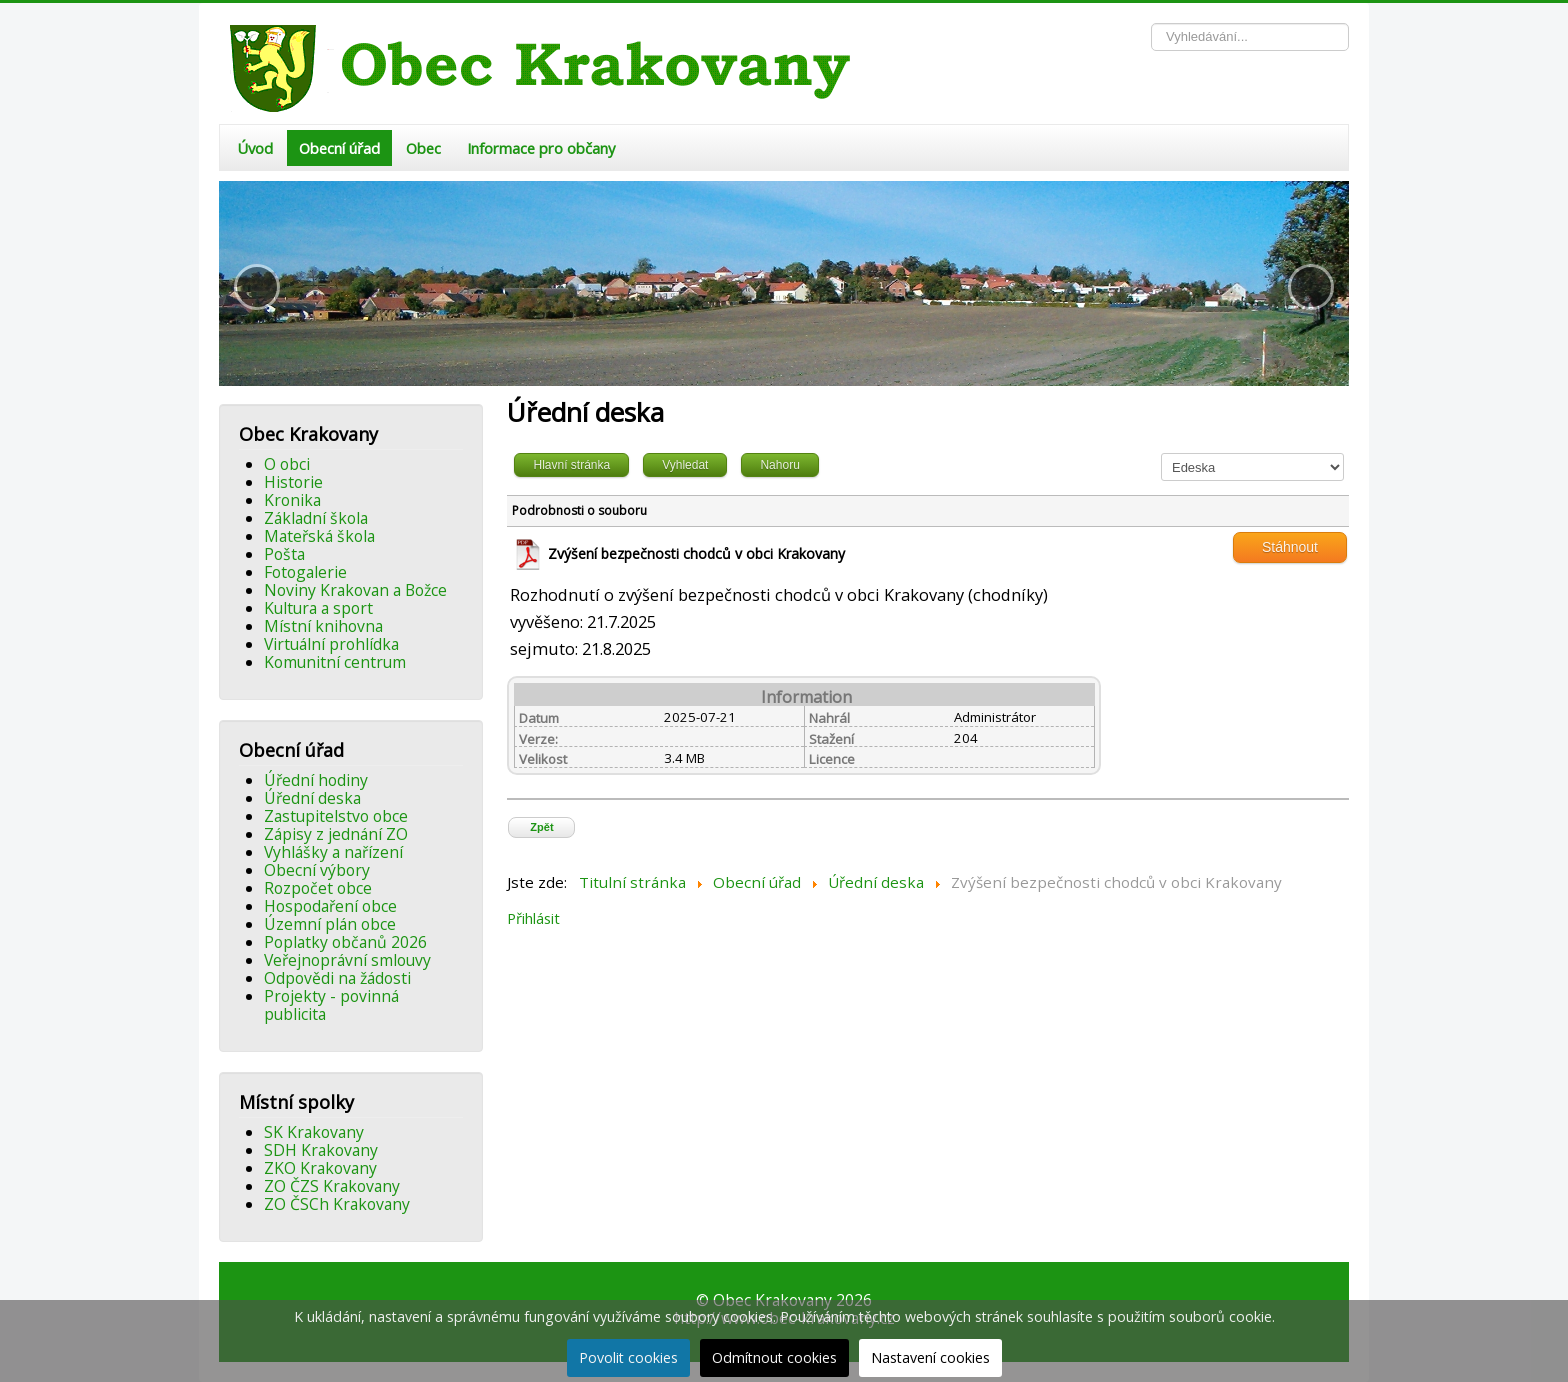  I want to click on Úřední deska, so click(312, 798).